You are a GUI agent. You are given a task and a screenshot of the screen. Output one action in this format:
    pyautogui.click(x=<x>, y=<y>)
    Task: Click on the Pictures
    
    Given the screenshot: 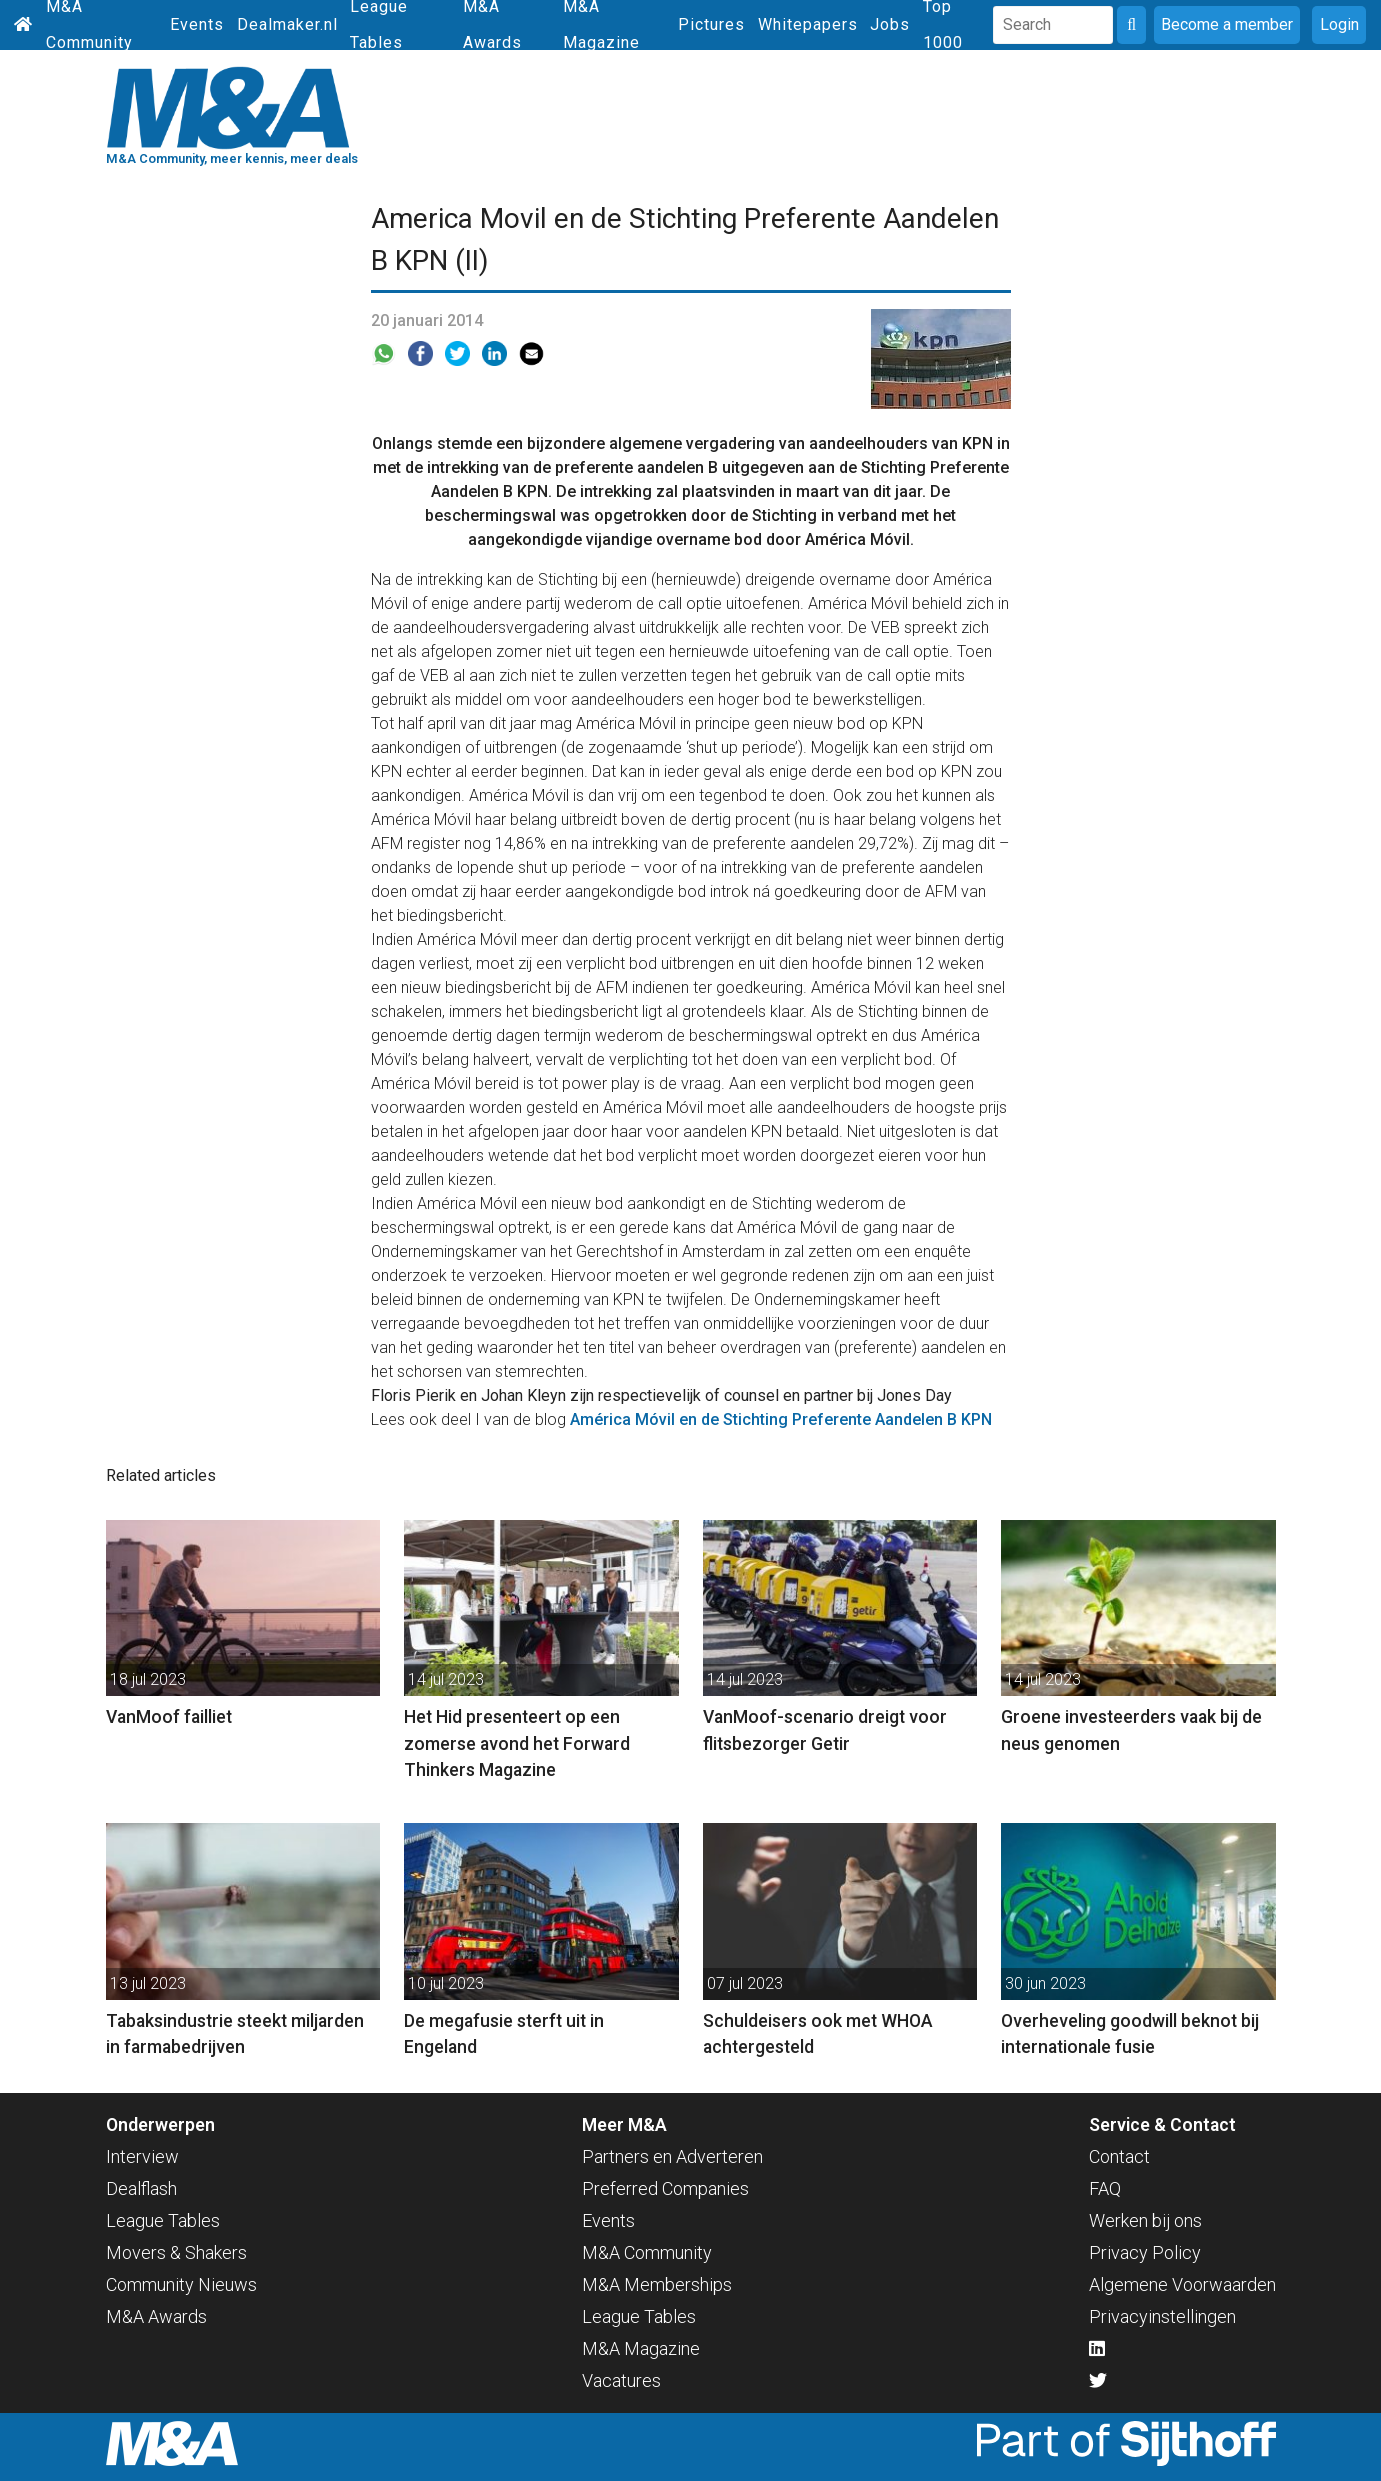 What is the action you would take?
    pyautogui.click(x=711, y=24)
    